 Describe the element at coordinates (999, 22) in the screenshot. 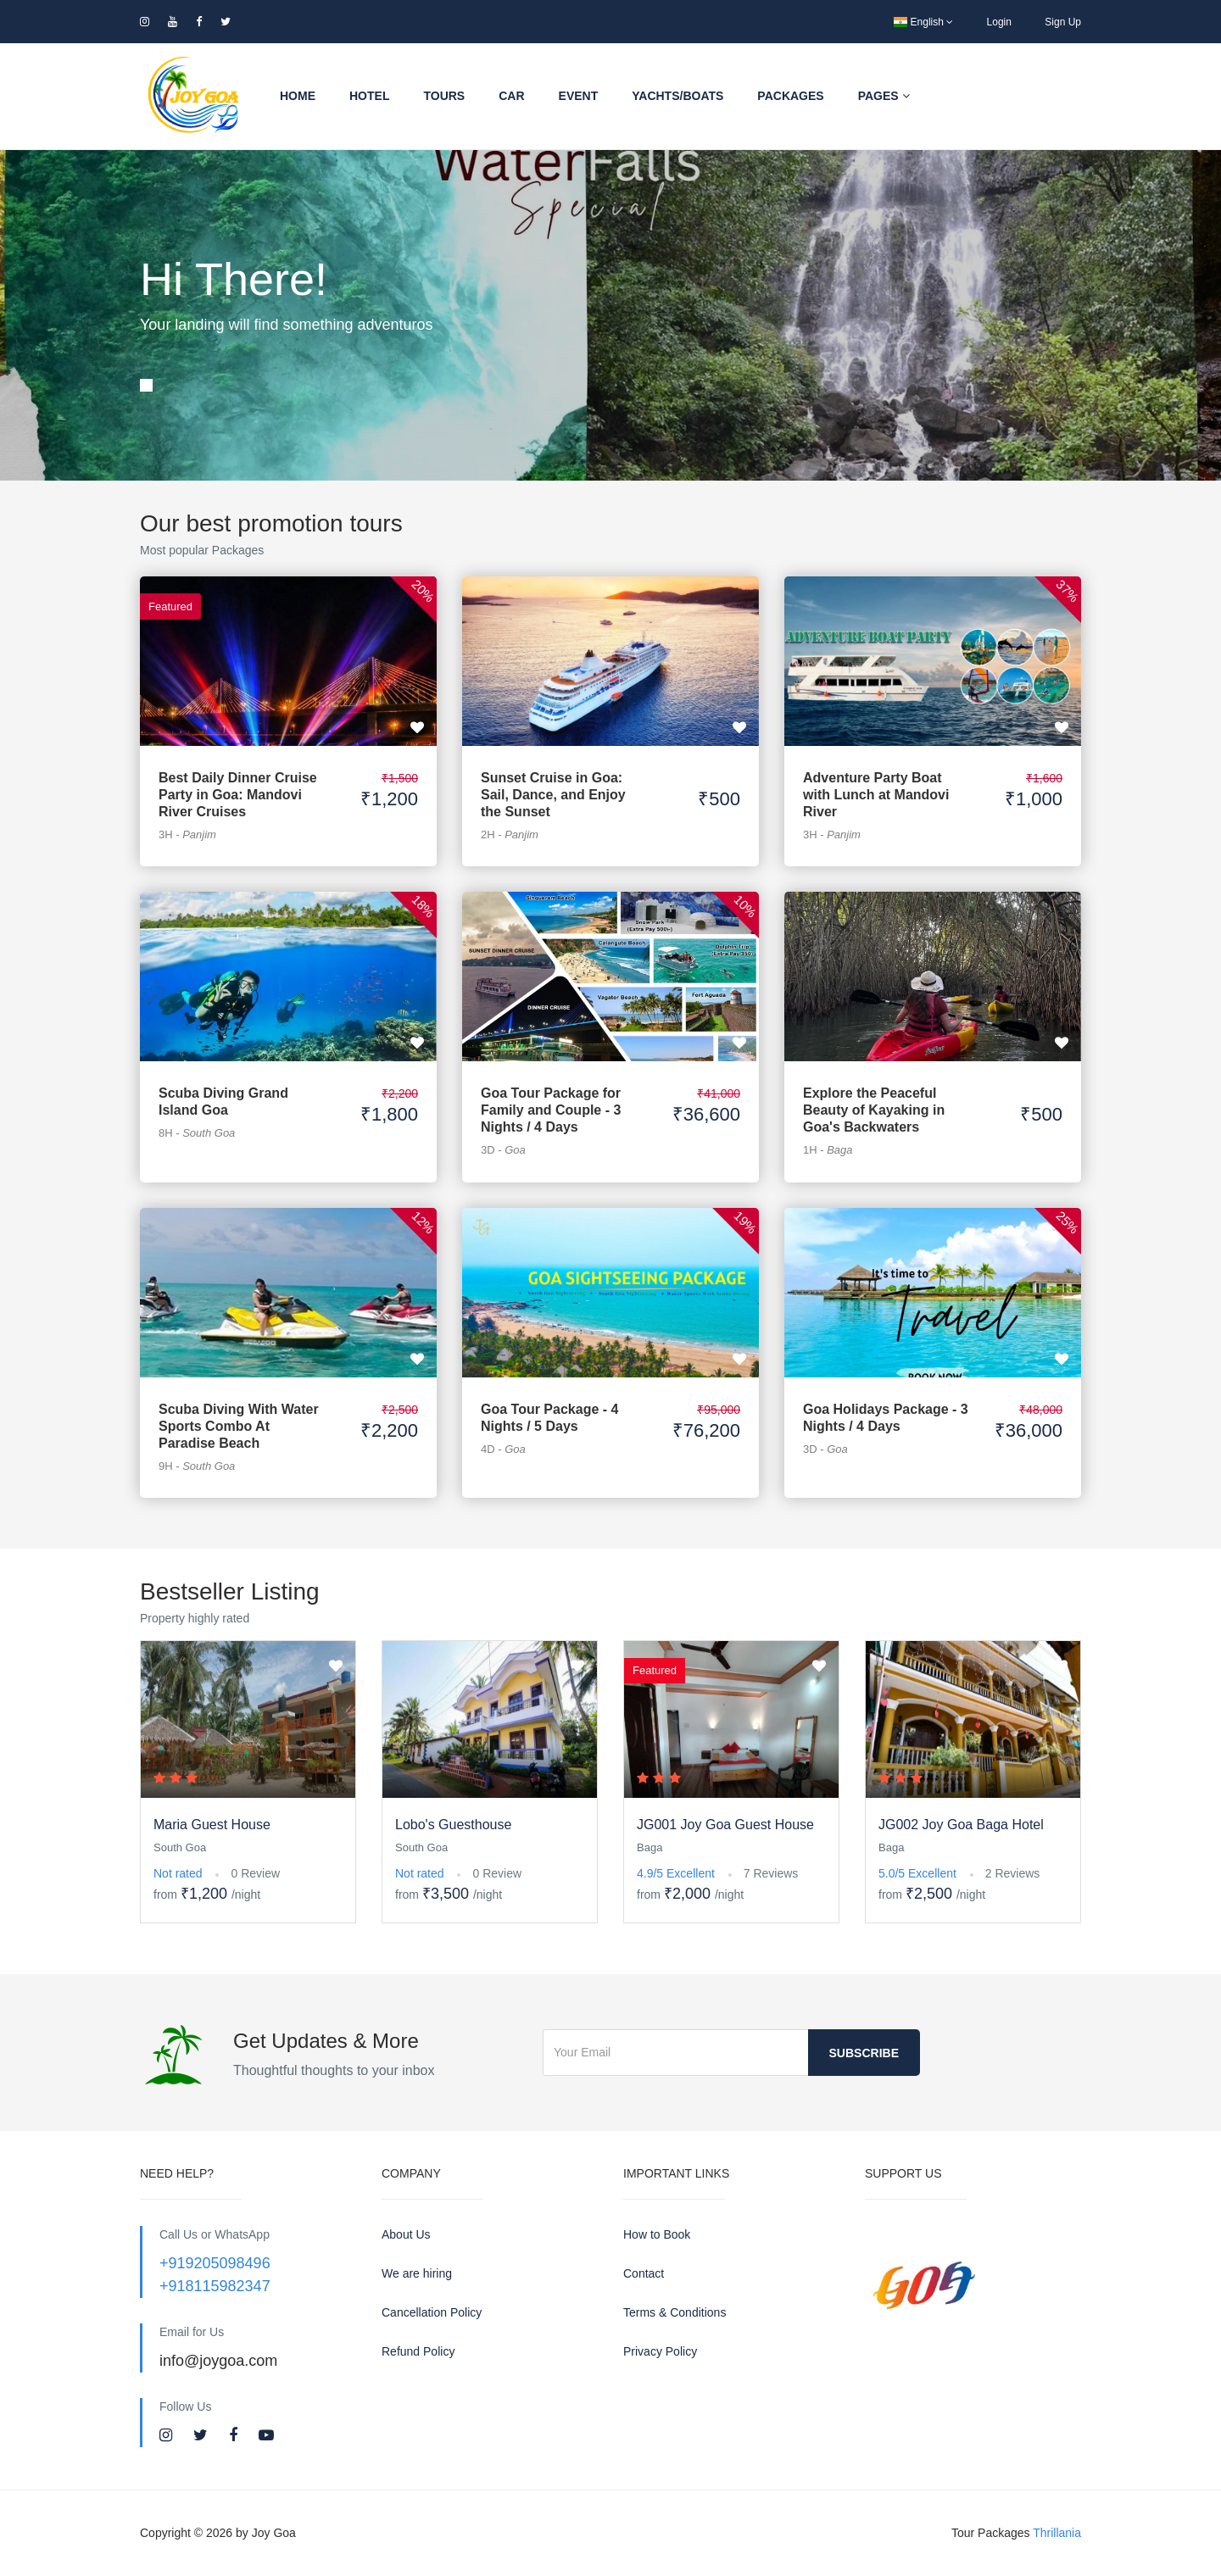

I see `Login` at that location.